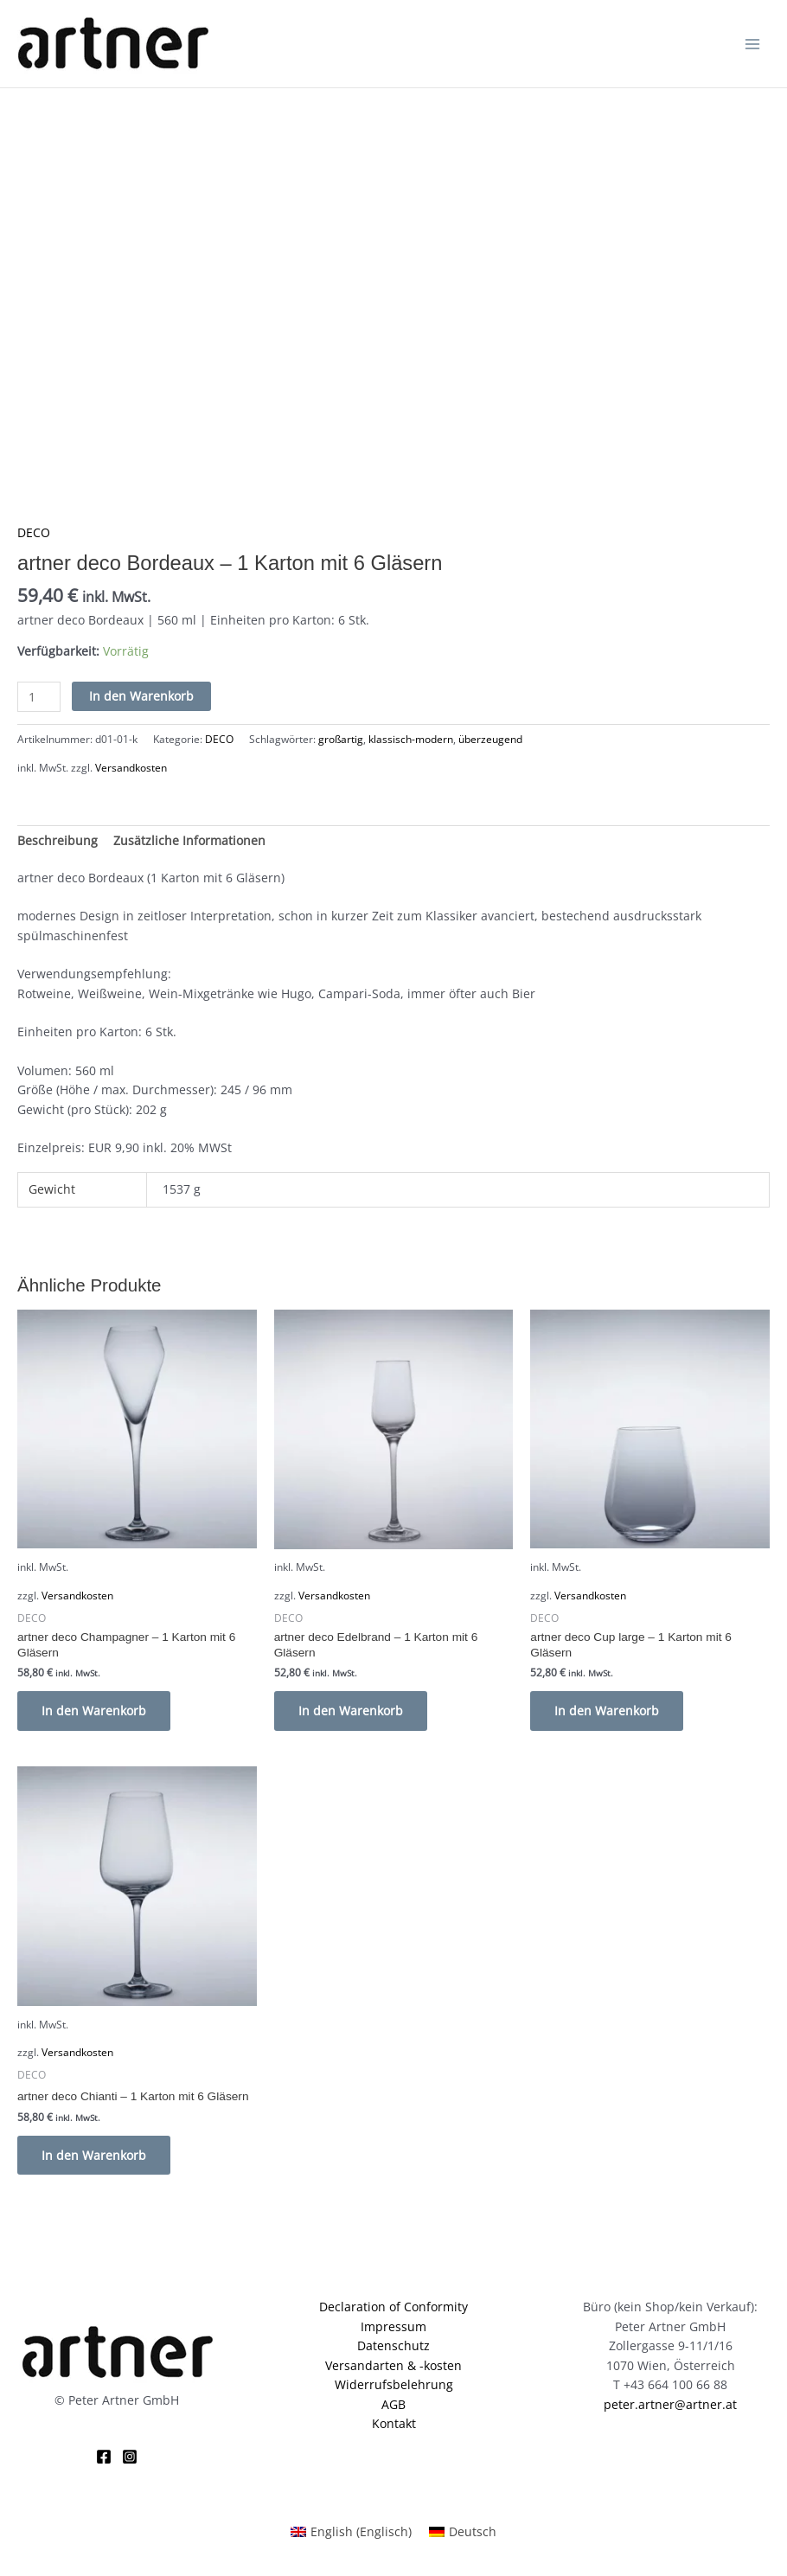 The height and width of the screenshot is (2576, 787). I want to click on großartig, so click(340, 739).